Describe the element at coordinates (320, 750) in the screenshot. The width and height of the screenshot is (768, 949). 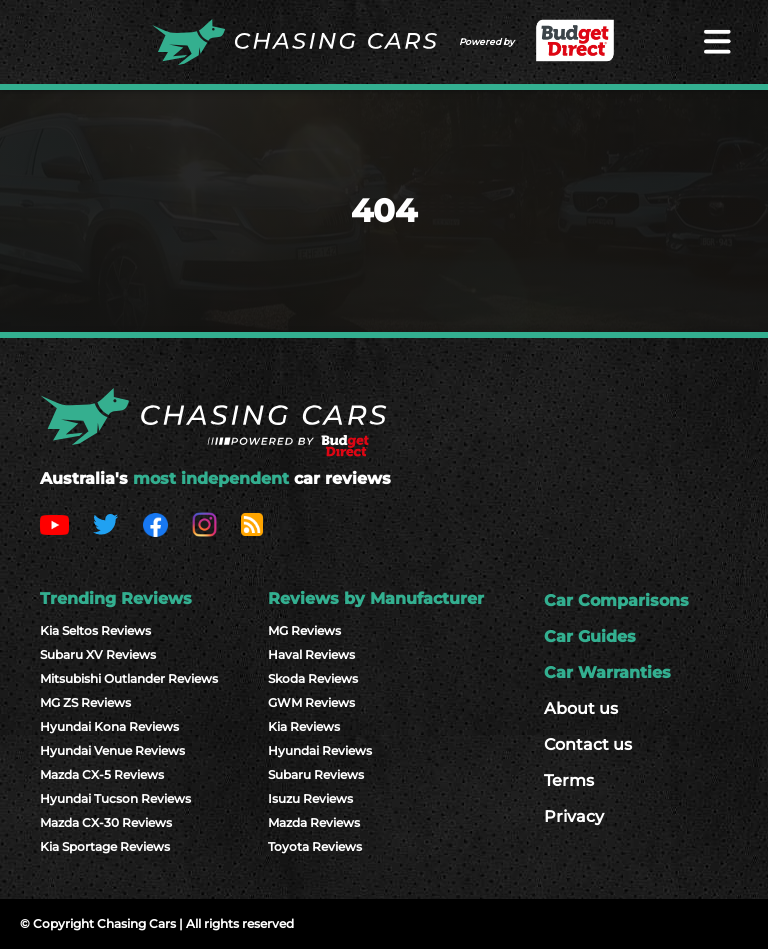
I see `Hyundai Reviews` at that location.